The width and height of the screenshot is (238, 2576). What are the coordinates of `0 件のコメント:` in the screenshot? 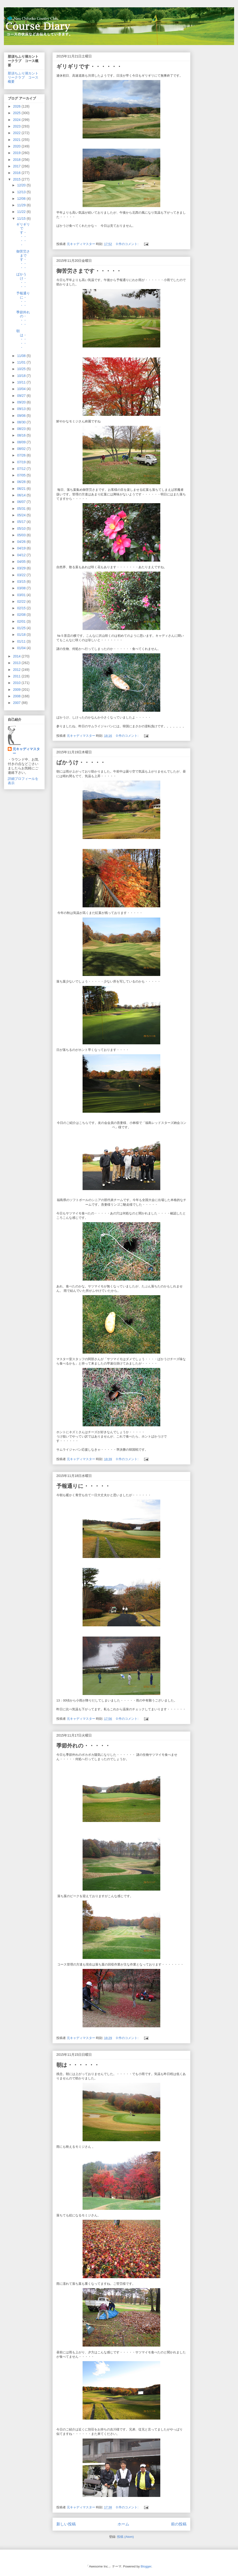 It's located at (127, 244).